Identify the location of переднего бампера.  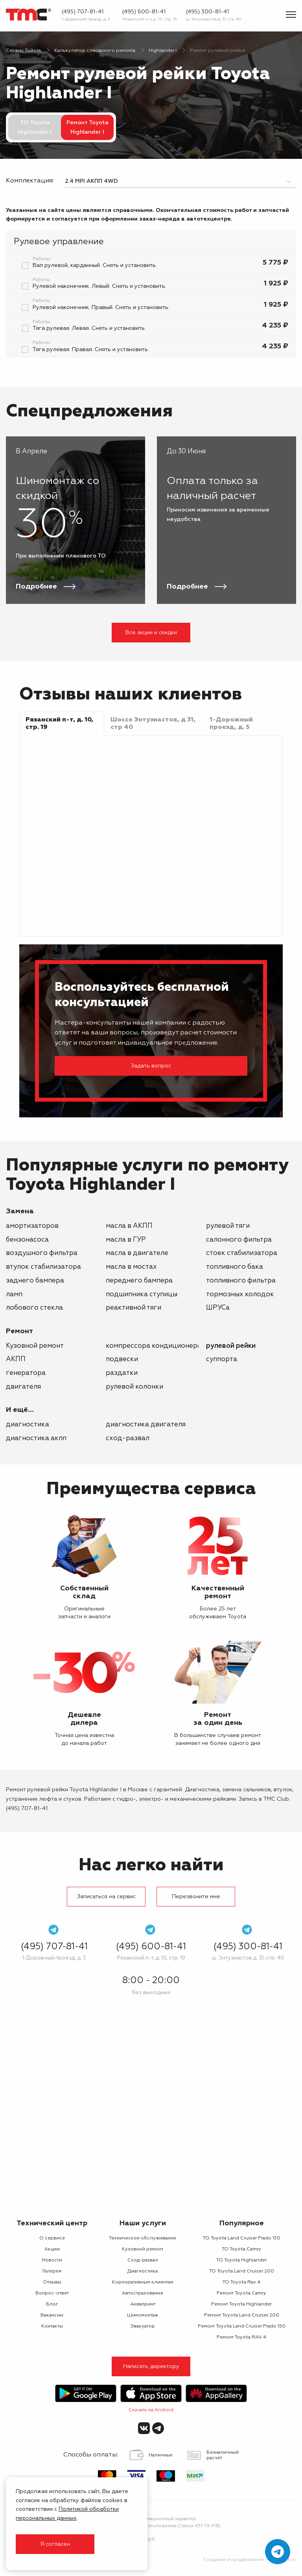
(139, 1280).